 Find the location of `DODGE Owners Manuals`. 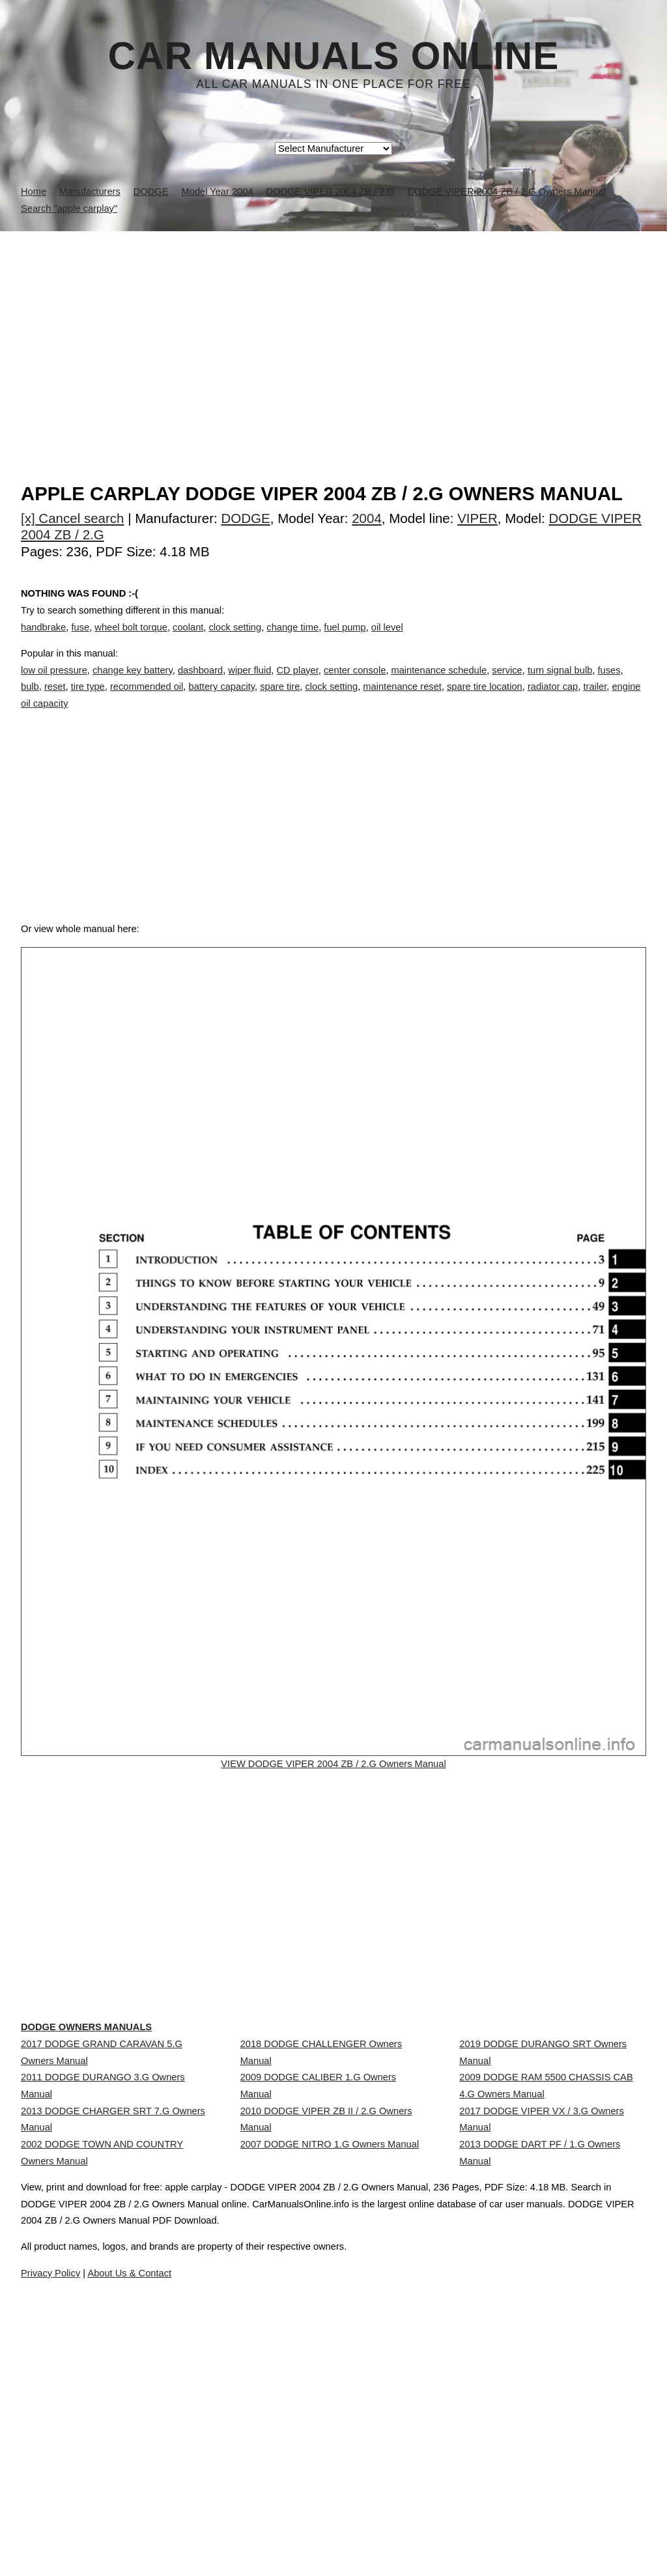

DODGE Owners Manuals is located at coordinates (113, 2137).